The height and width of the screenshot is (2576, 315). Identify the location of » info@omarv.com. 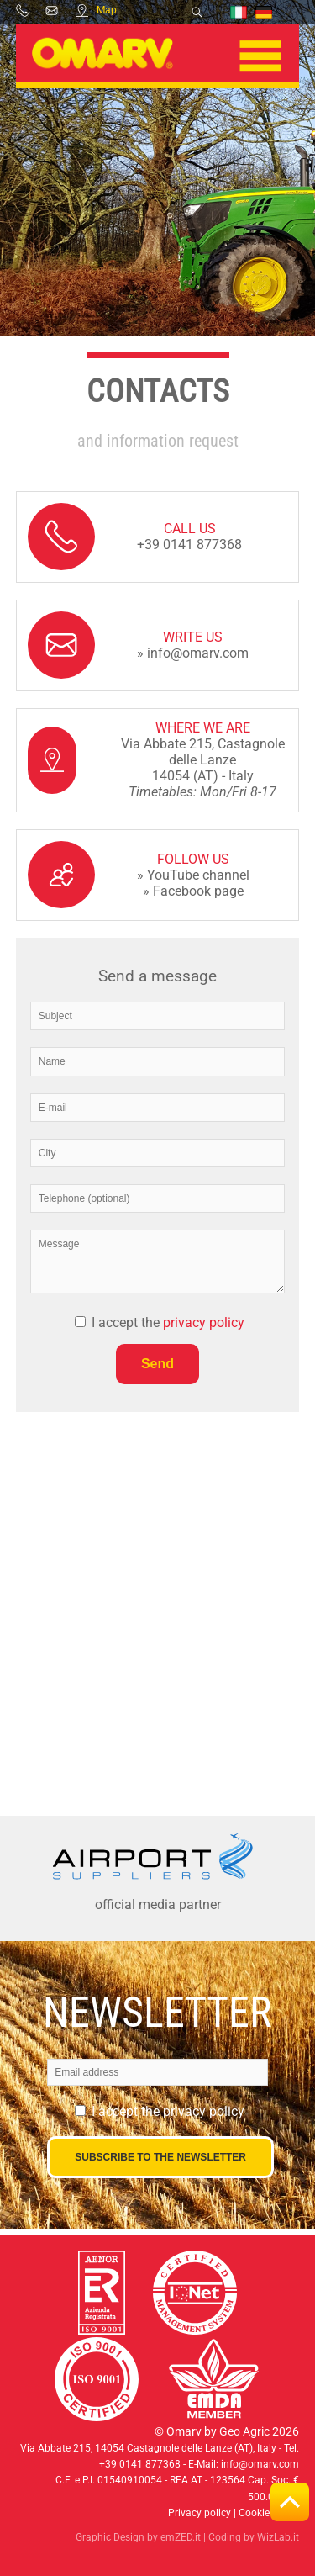
(193, 653).